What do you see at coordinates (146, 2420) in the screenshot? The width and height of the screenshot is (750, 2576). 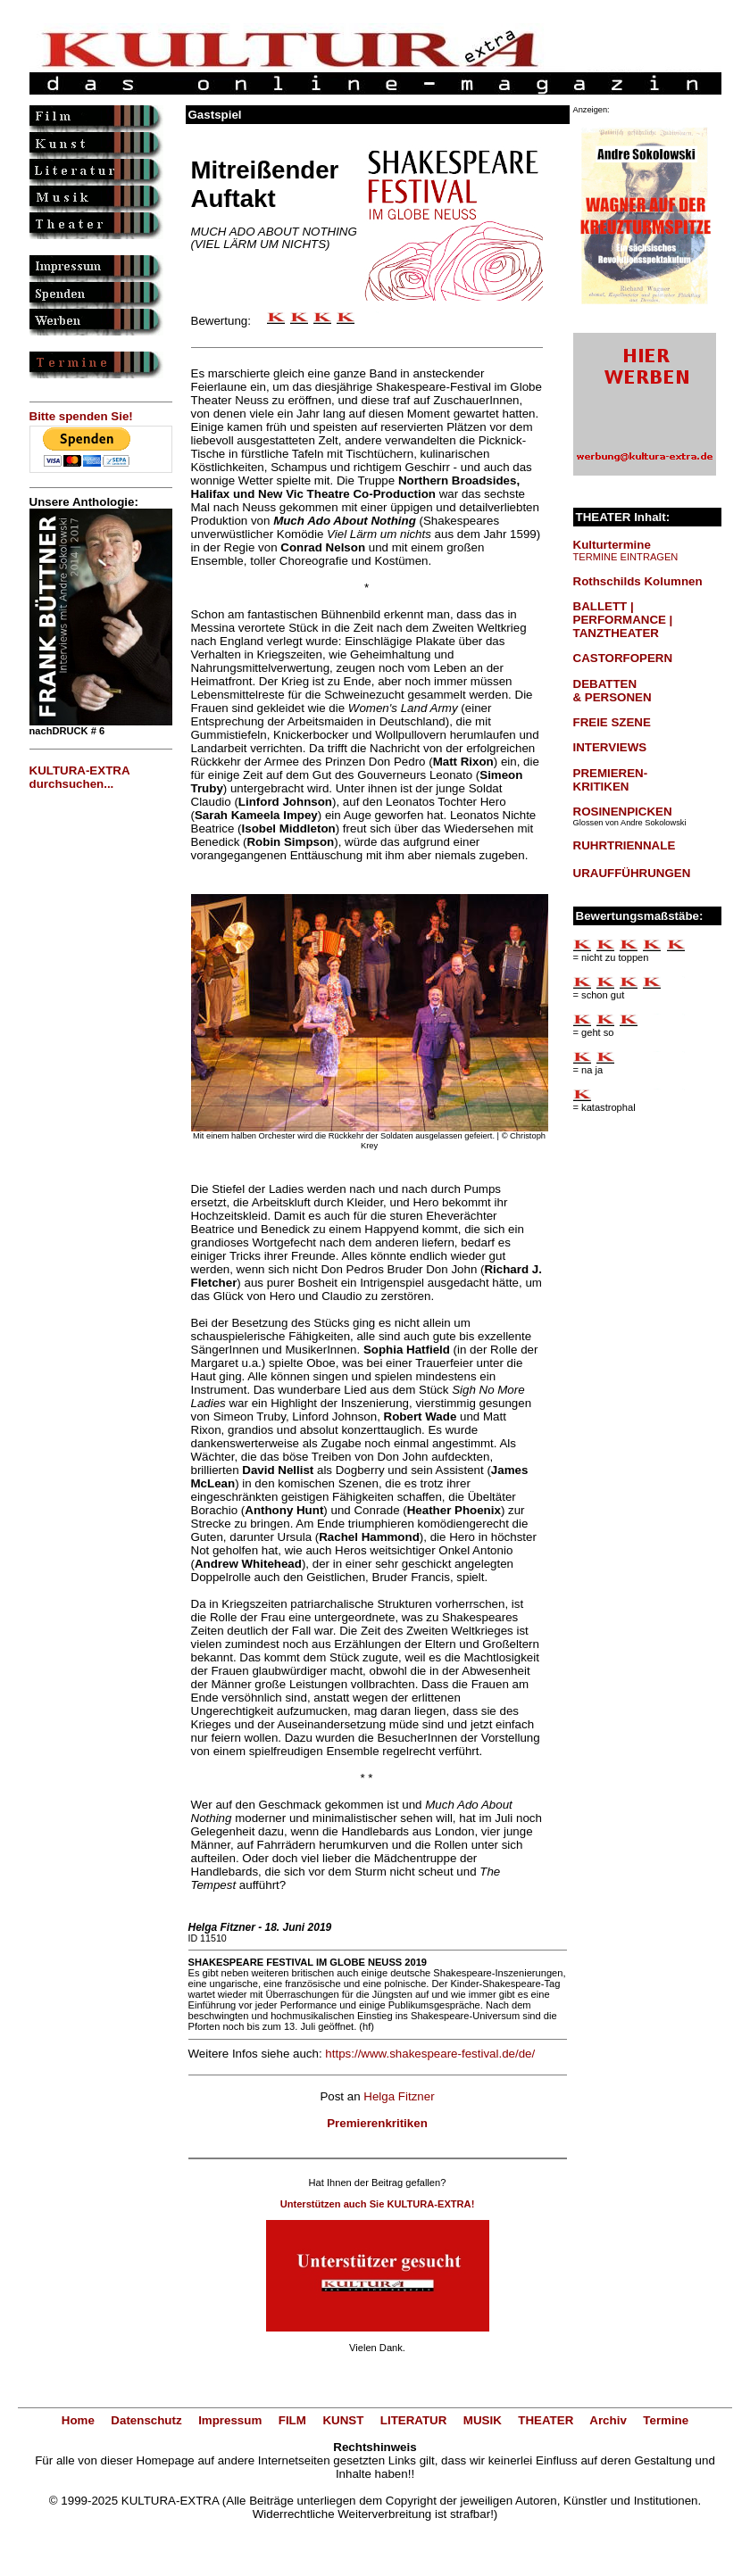 I see `Datenschutz` at bounding box center [146, 2420].